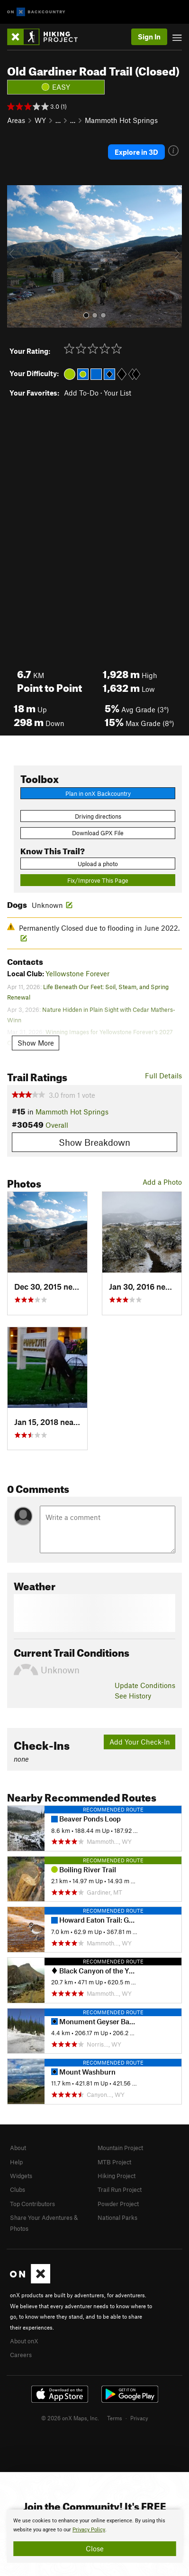 Image resolution: width=189 pixels, height=2576 pixels. I want to click on About, so click(18, 2147).